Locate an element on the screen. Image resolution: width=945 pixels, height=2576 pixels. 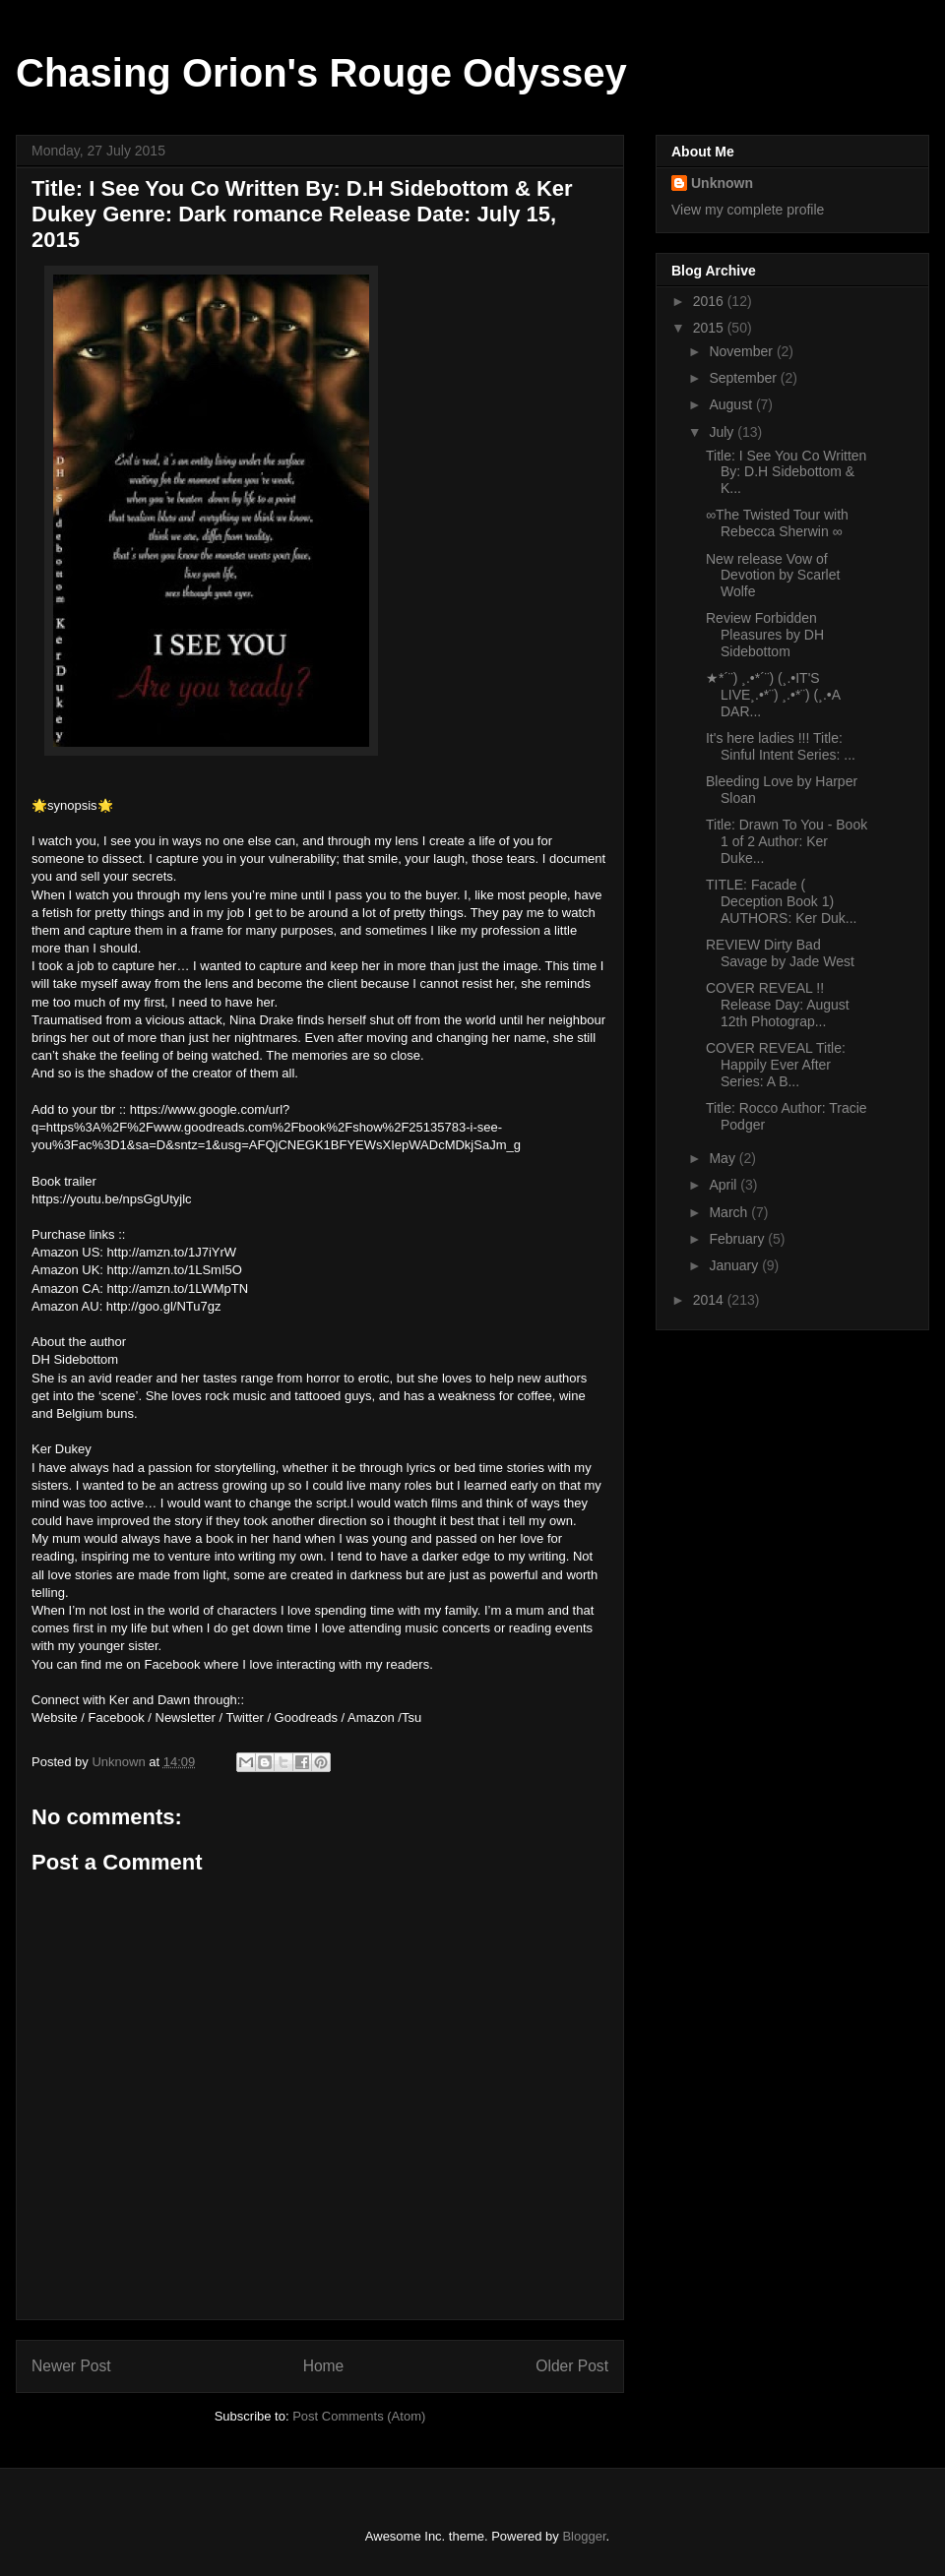
New release Vow of Devotion by Scarlet Wolfe is located at coordinates (773, 575).